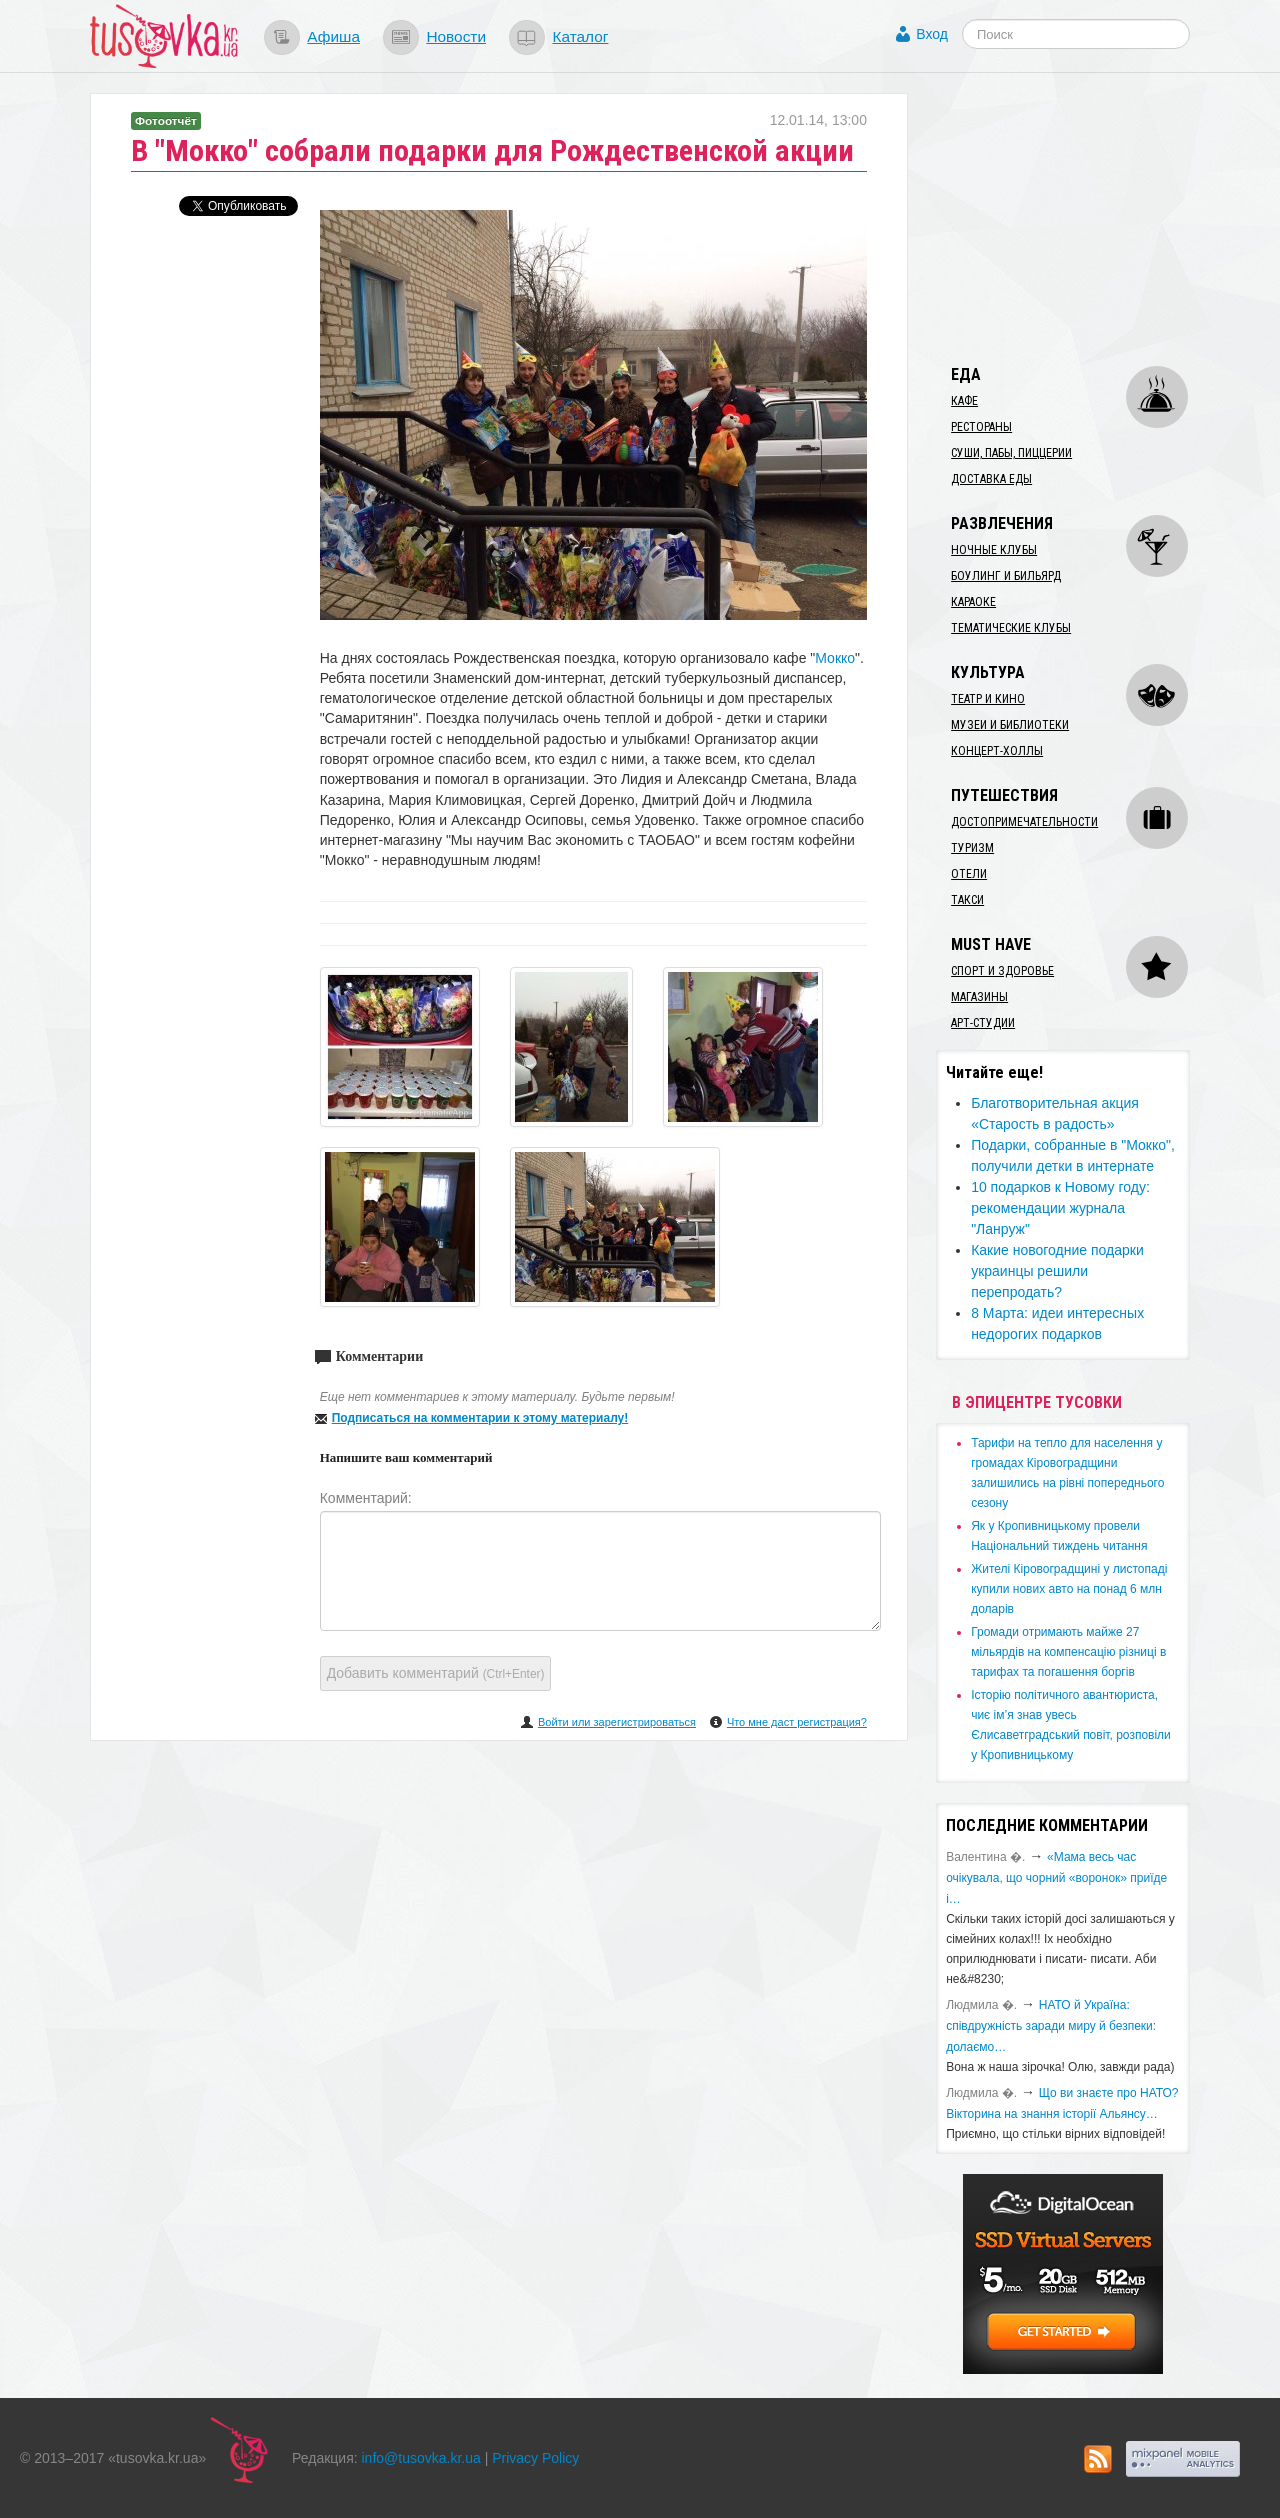 Image resolution: width=1280 pixels, height=2518 pixels. I want to click on [Advertisement], so click(1086, 218).